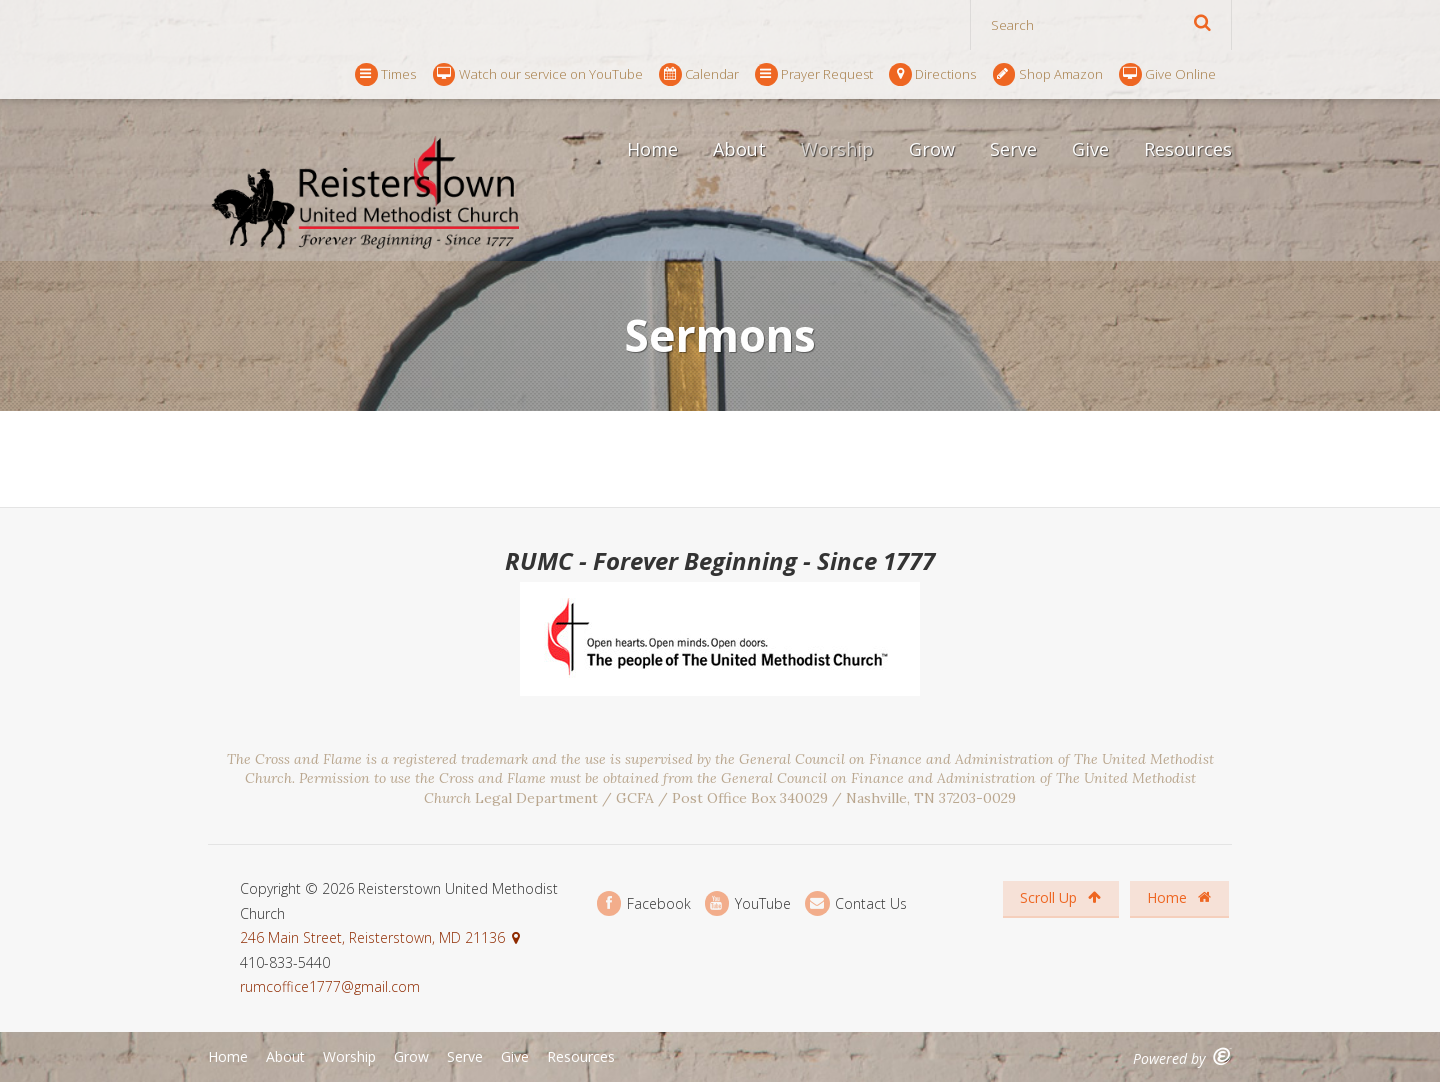  What do you see at coordinates (385, 74) in the screenshot?
I see `Times` at bounding box center [385, 74].